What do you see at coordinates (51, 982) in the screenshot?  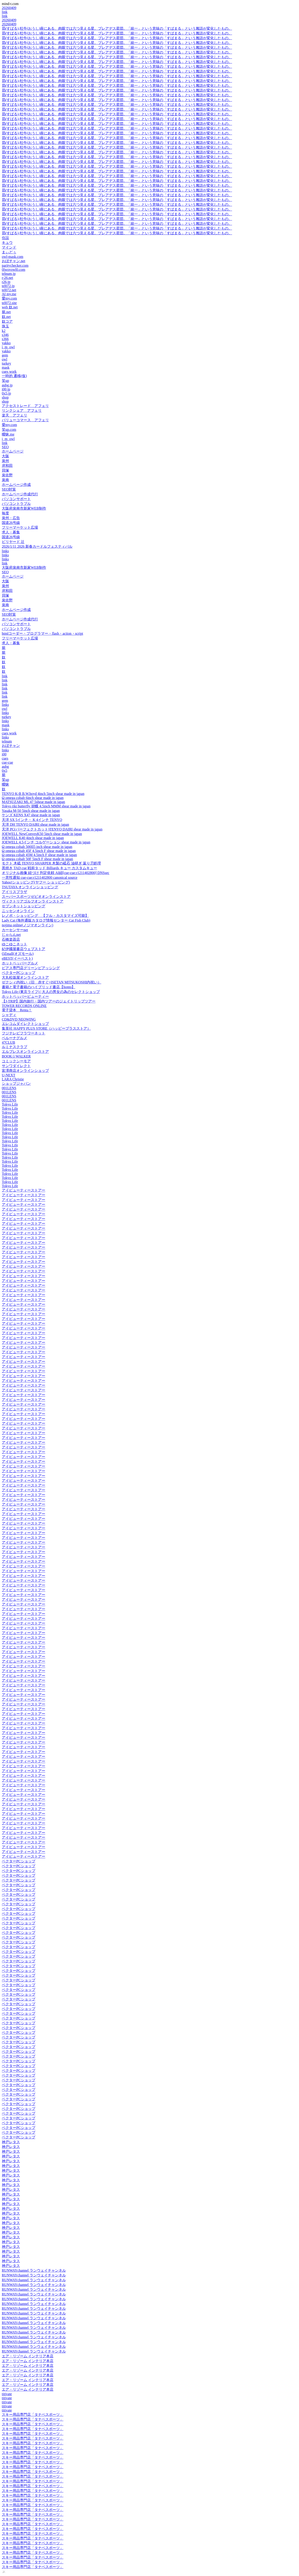 I see `ゼクシィ内祝い（旧 赤すぐ×ISETAN MITSUKOSHI内祝い）` at bounding box center [51, 982].